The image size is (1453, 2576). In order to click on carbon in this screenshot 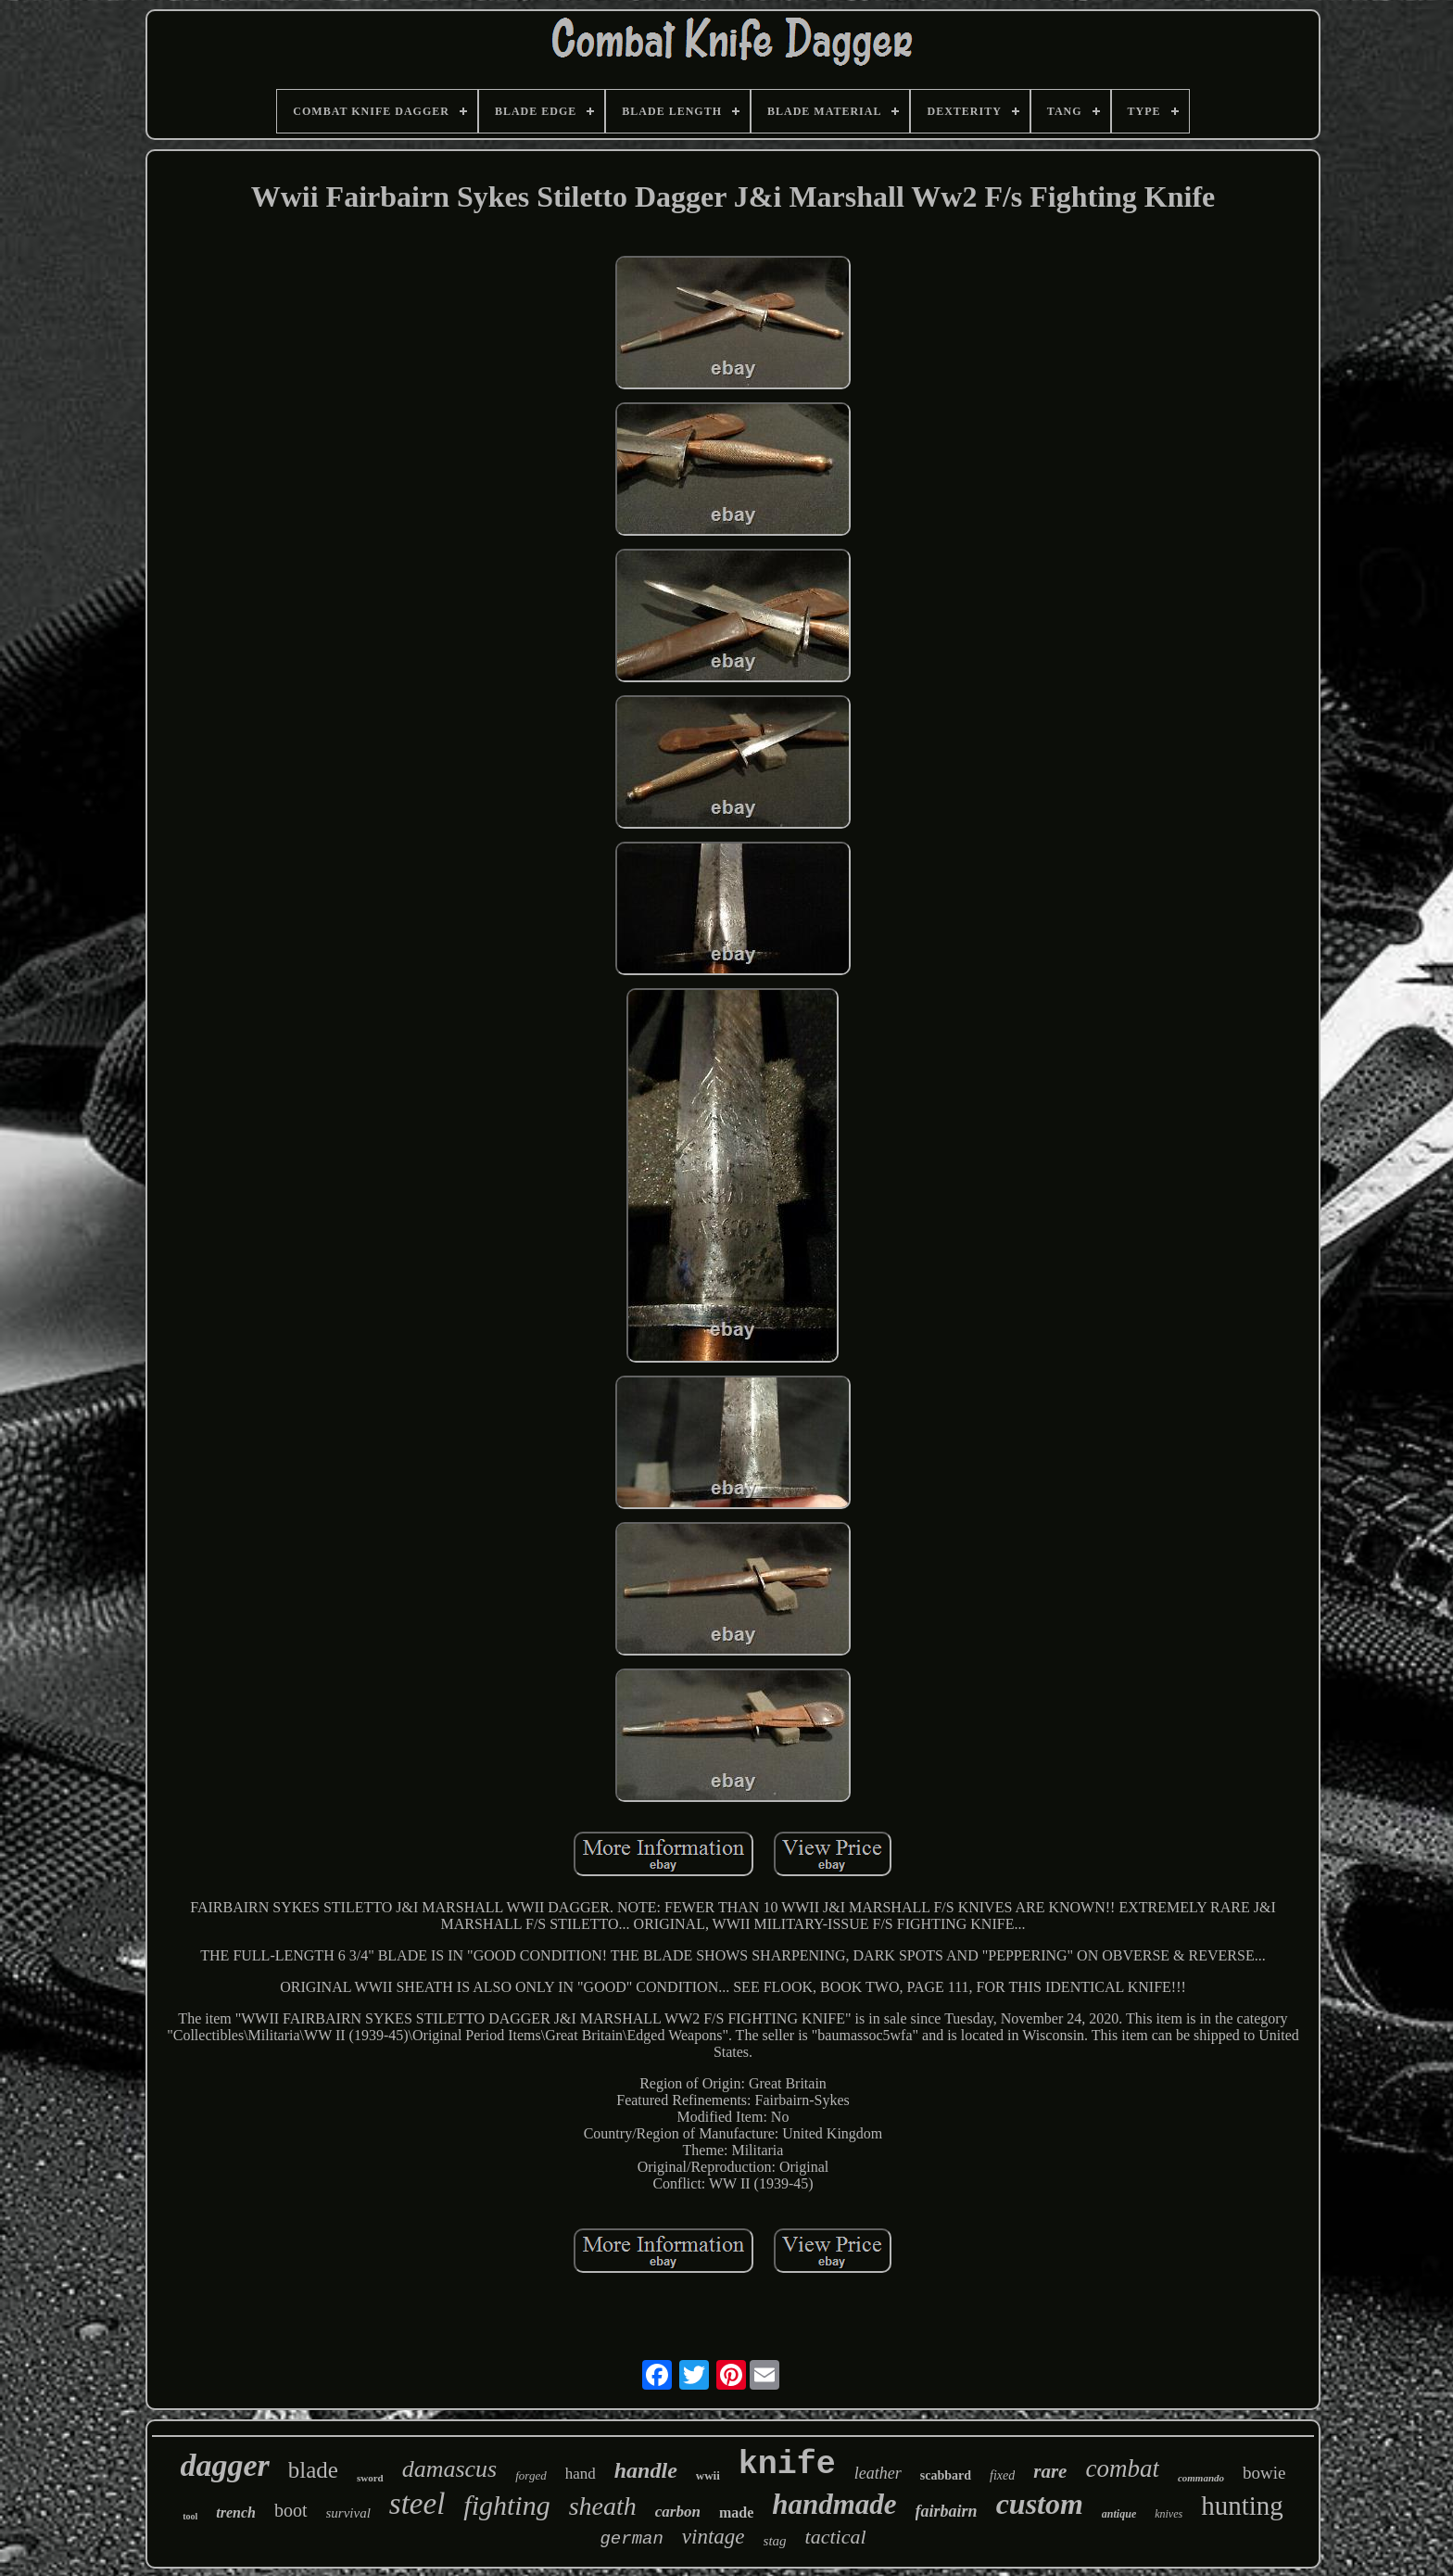, I will do `click(678, 2511)`.